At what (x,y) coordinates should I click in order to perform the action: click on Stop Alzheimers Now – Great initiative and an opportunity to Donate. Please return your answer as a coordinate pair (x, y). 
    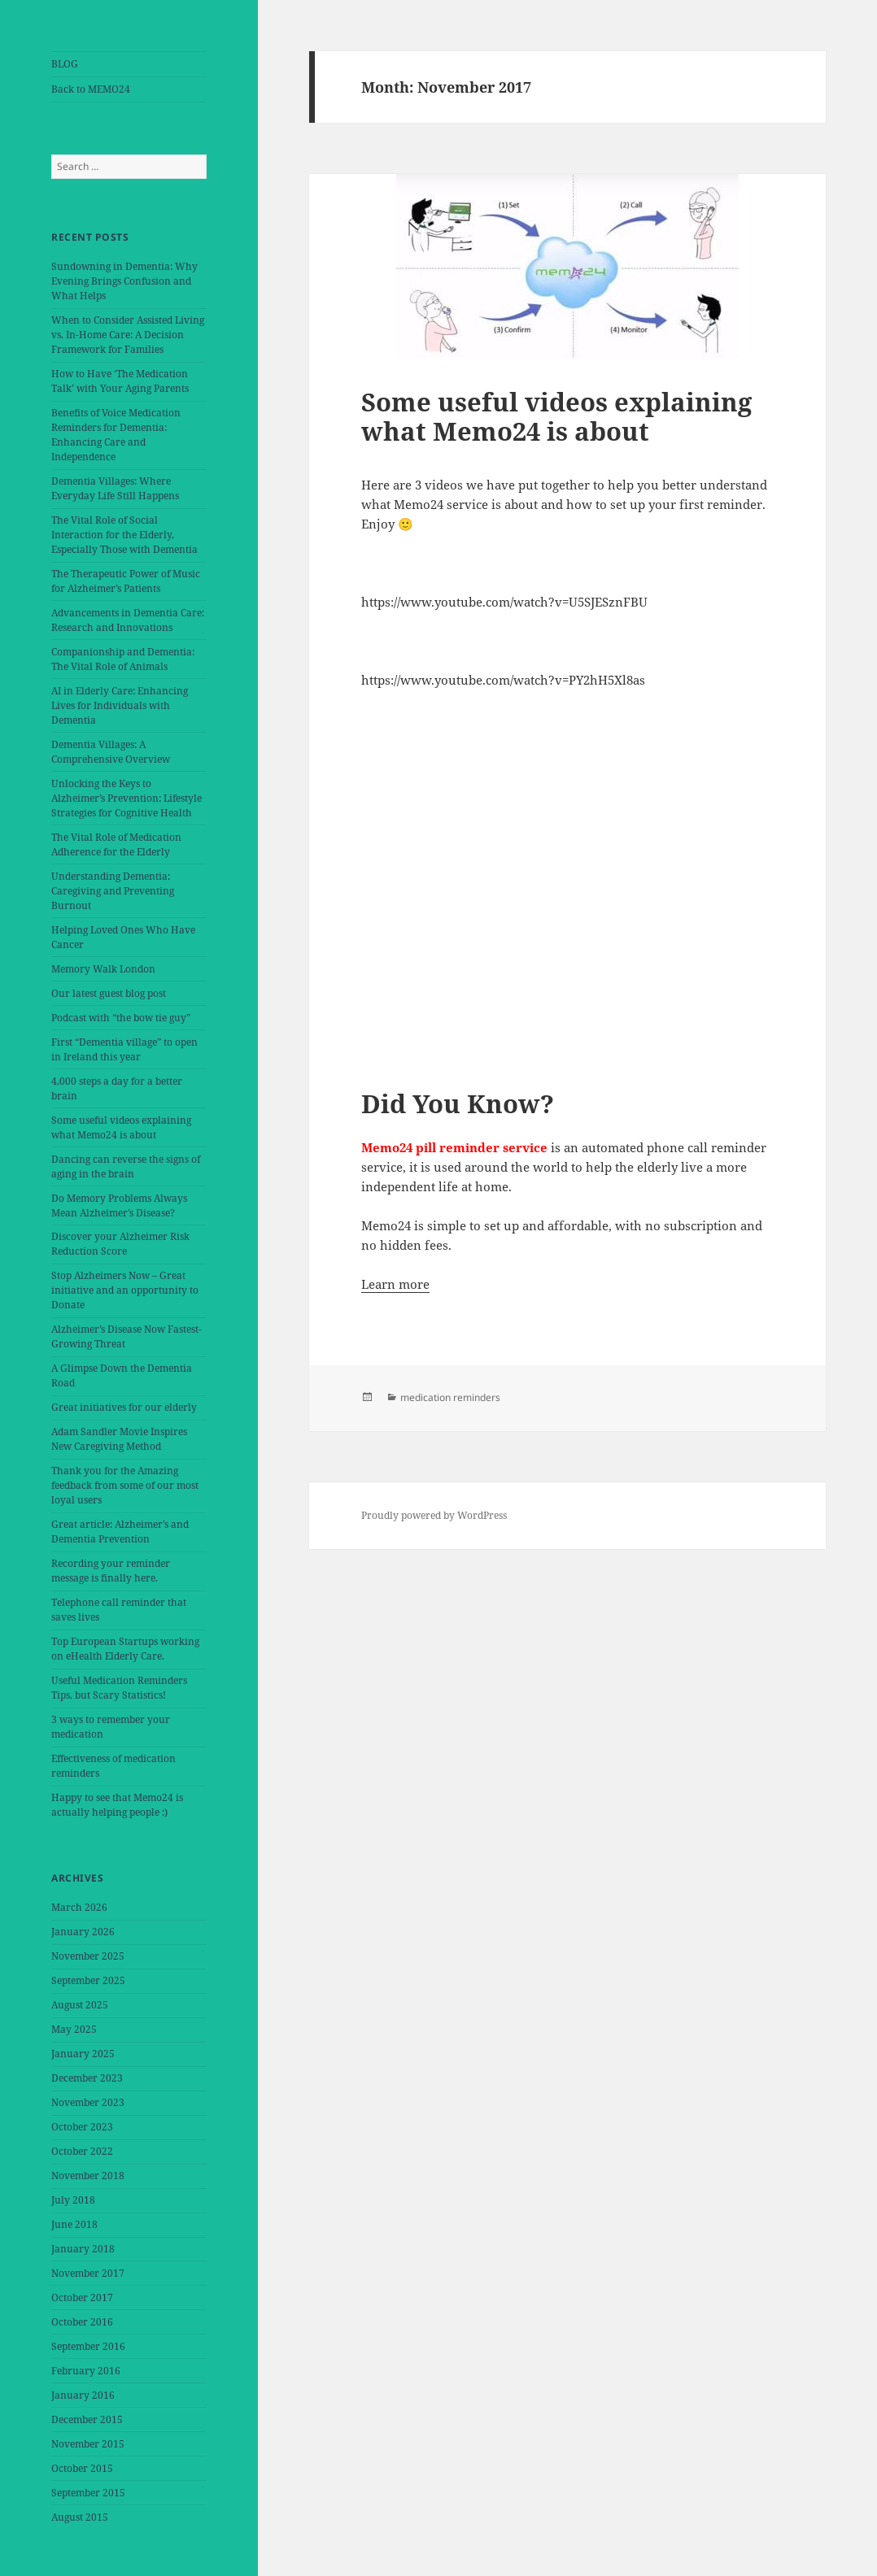
    Looking at the image, I should click on (125, 1290).